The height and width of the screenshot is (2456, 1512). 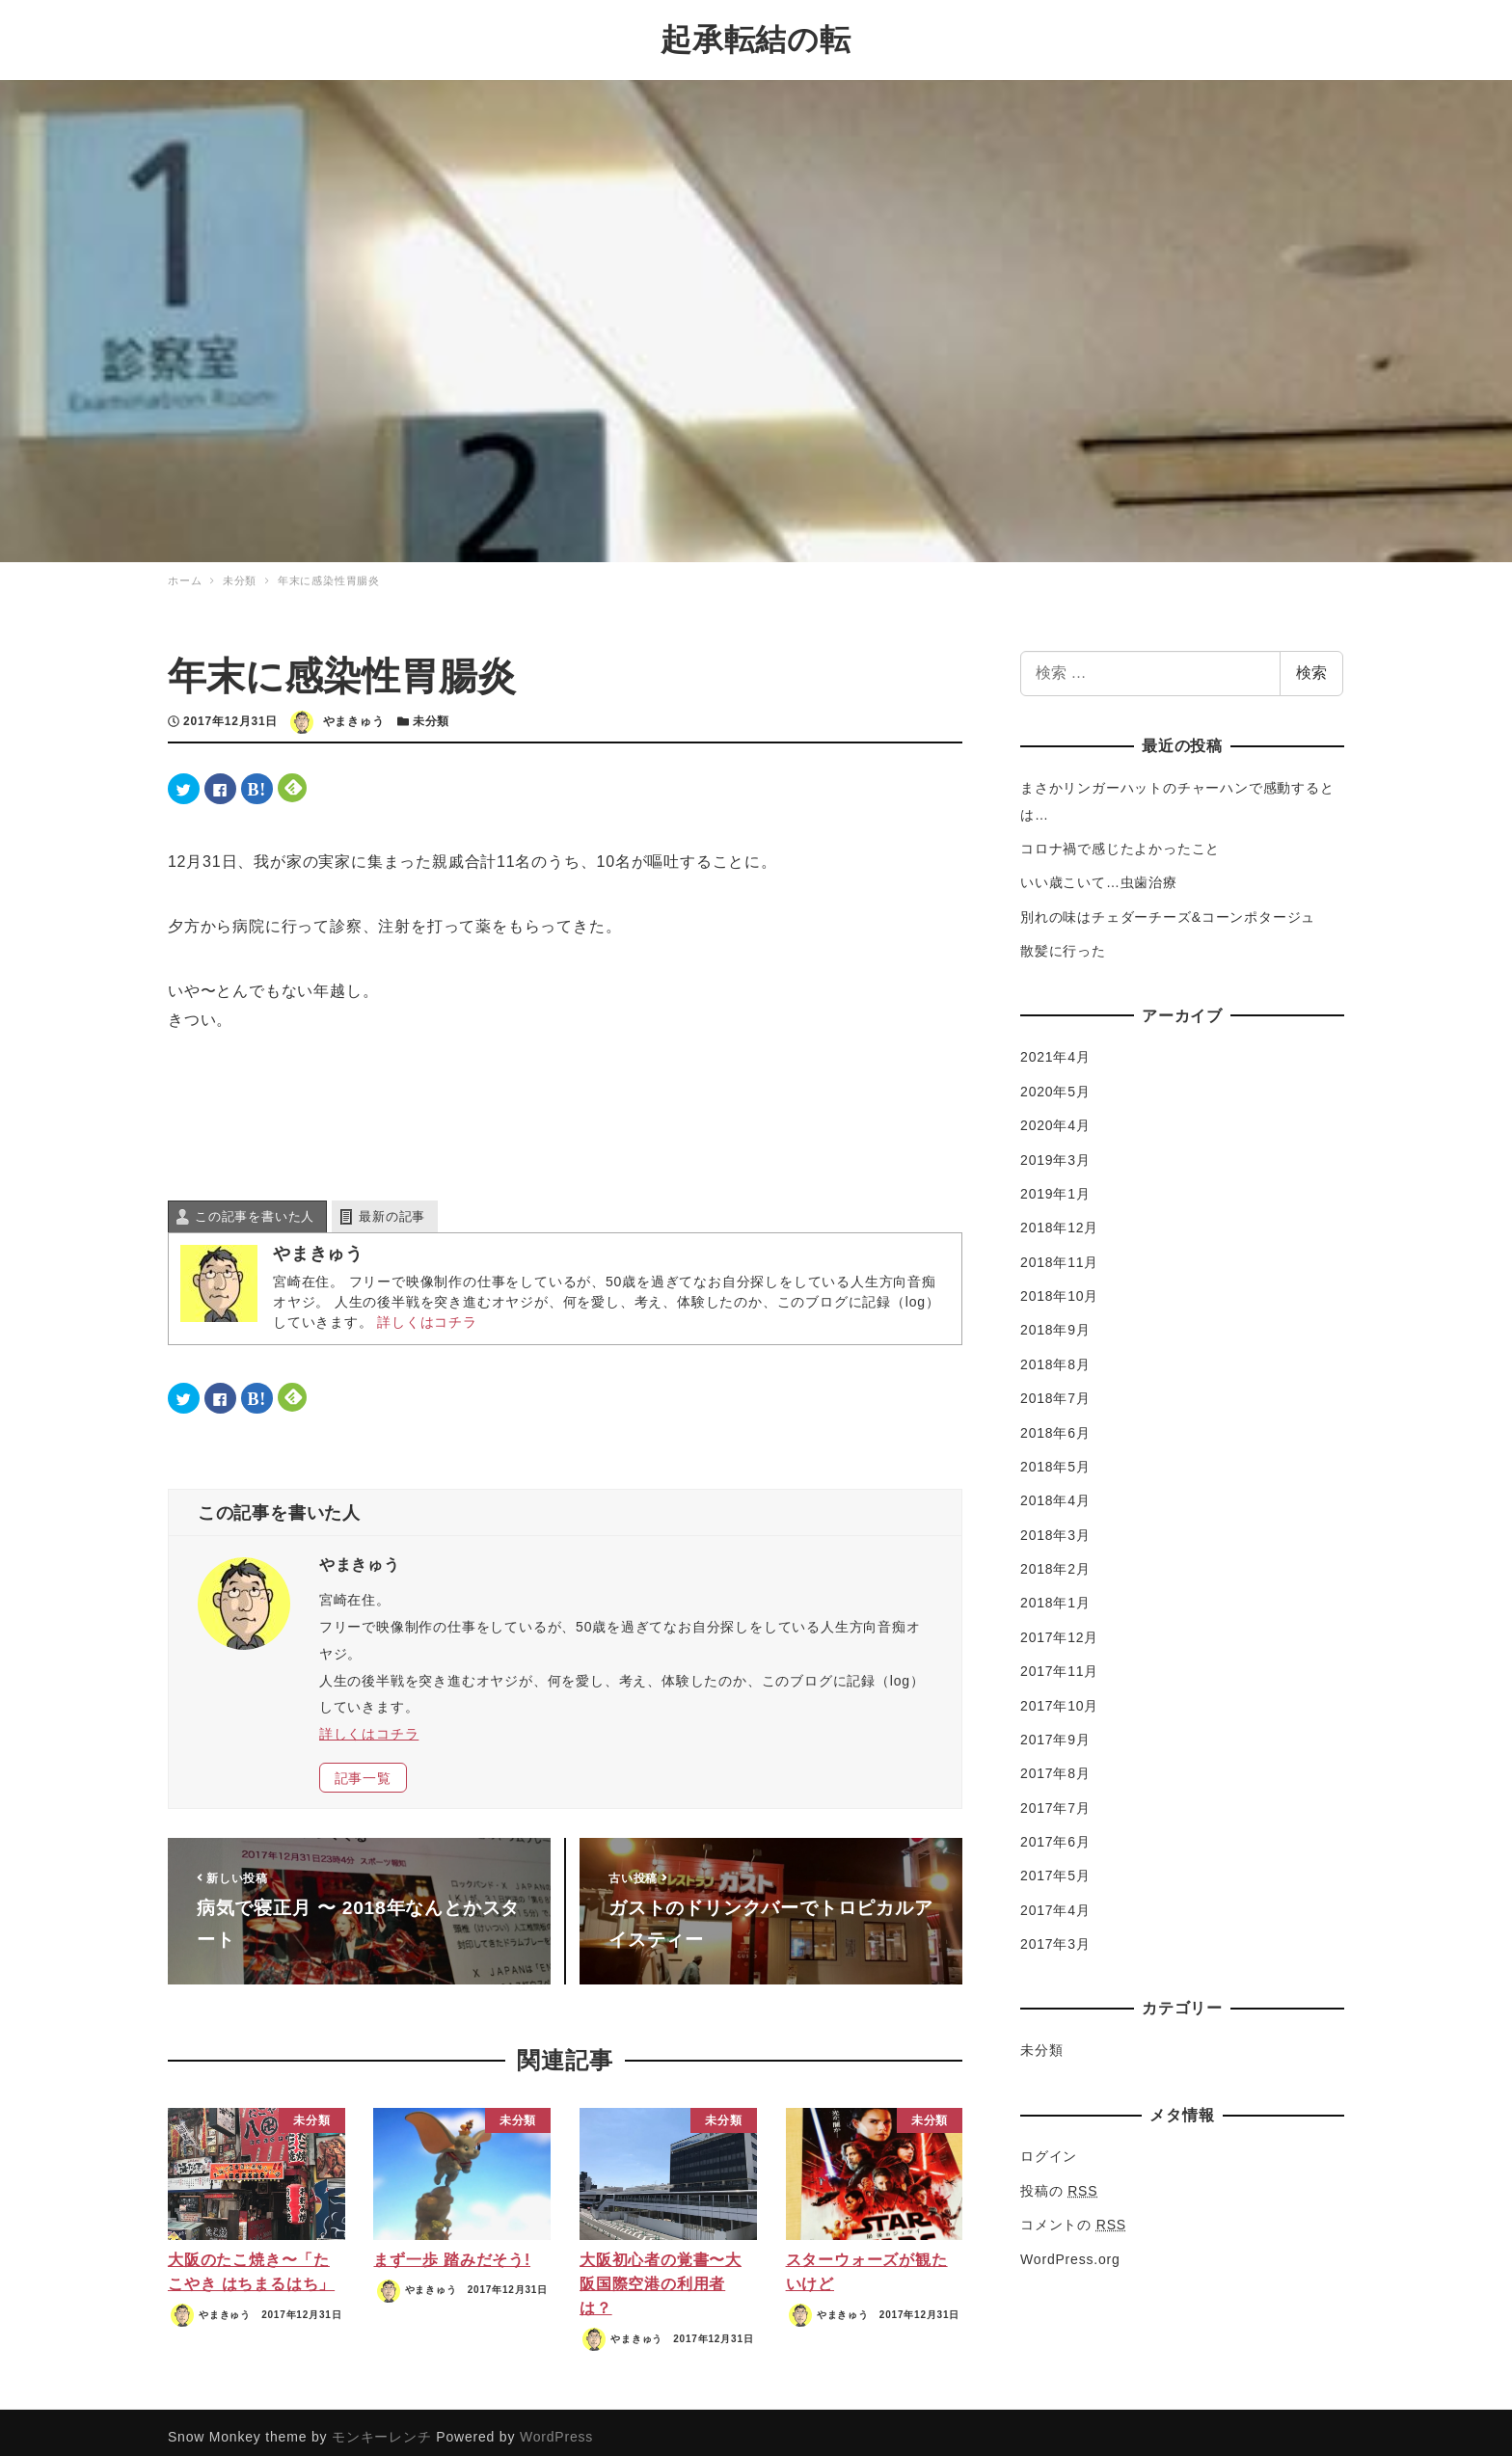 What do you see at coordinates (1120, 839) in the screenshot?
I see `コロナ禍で感じたよかったこと` at bounding box center [1120, 839].